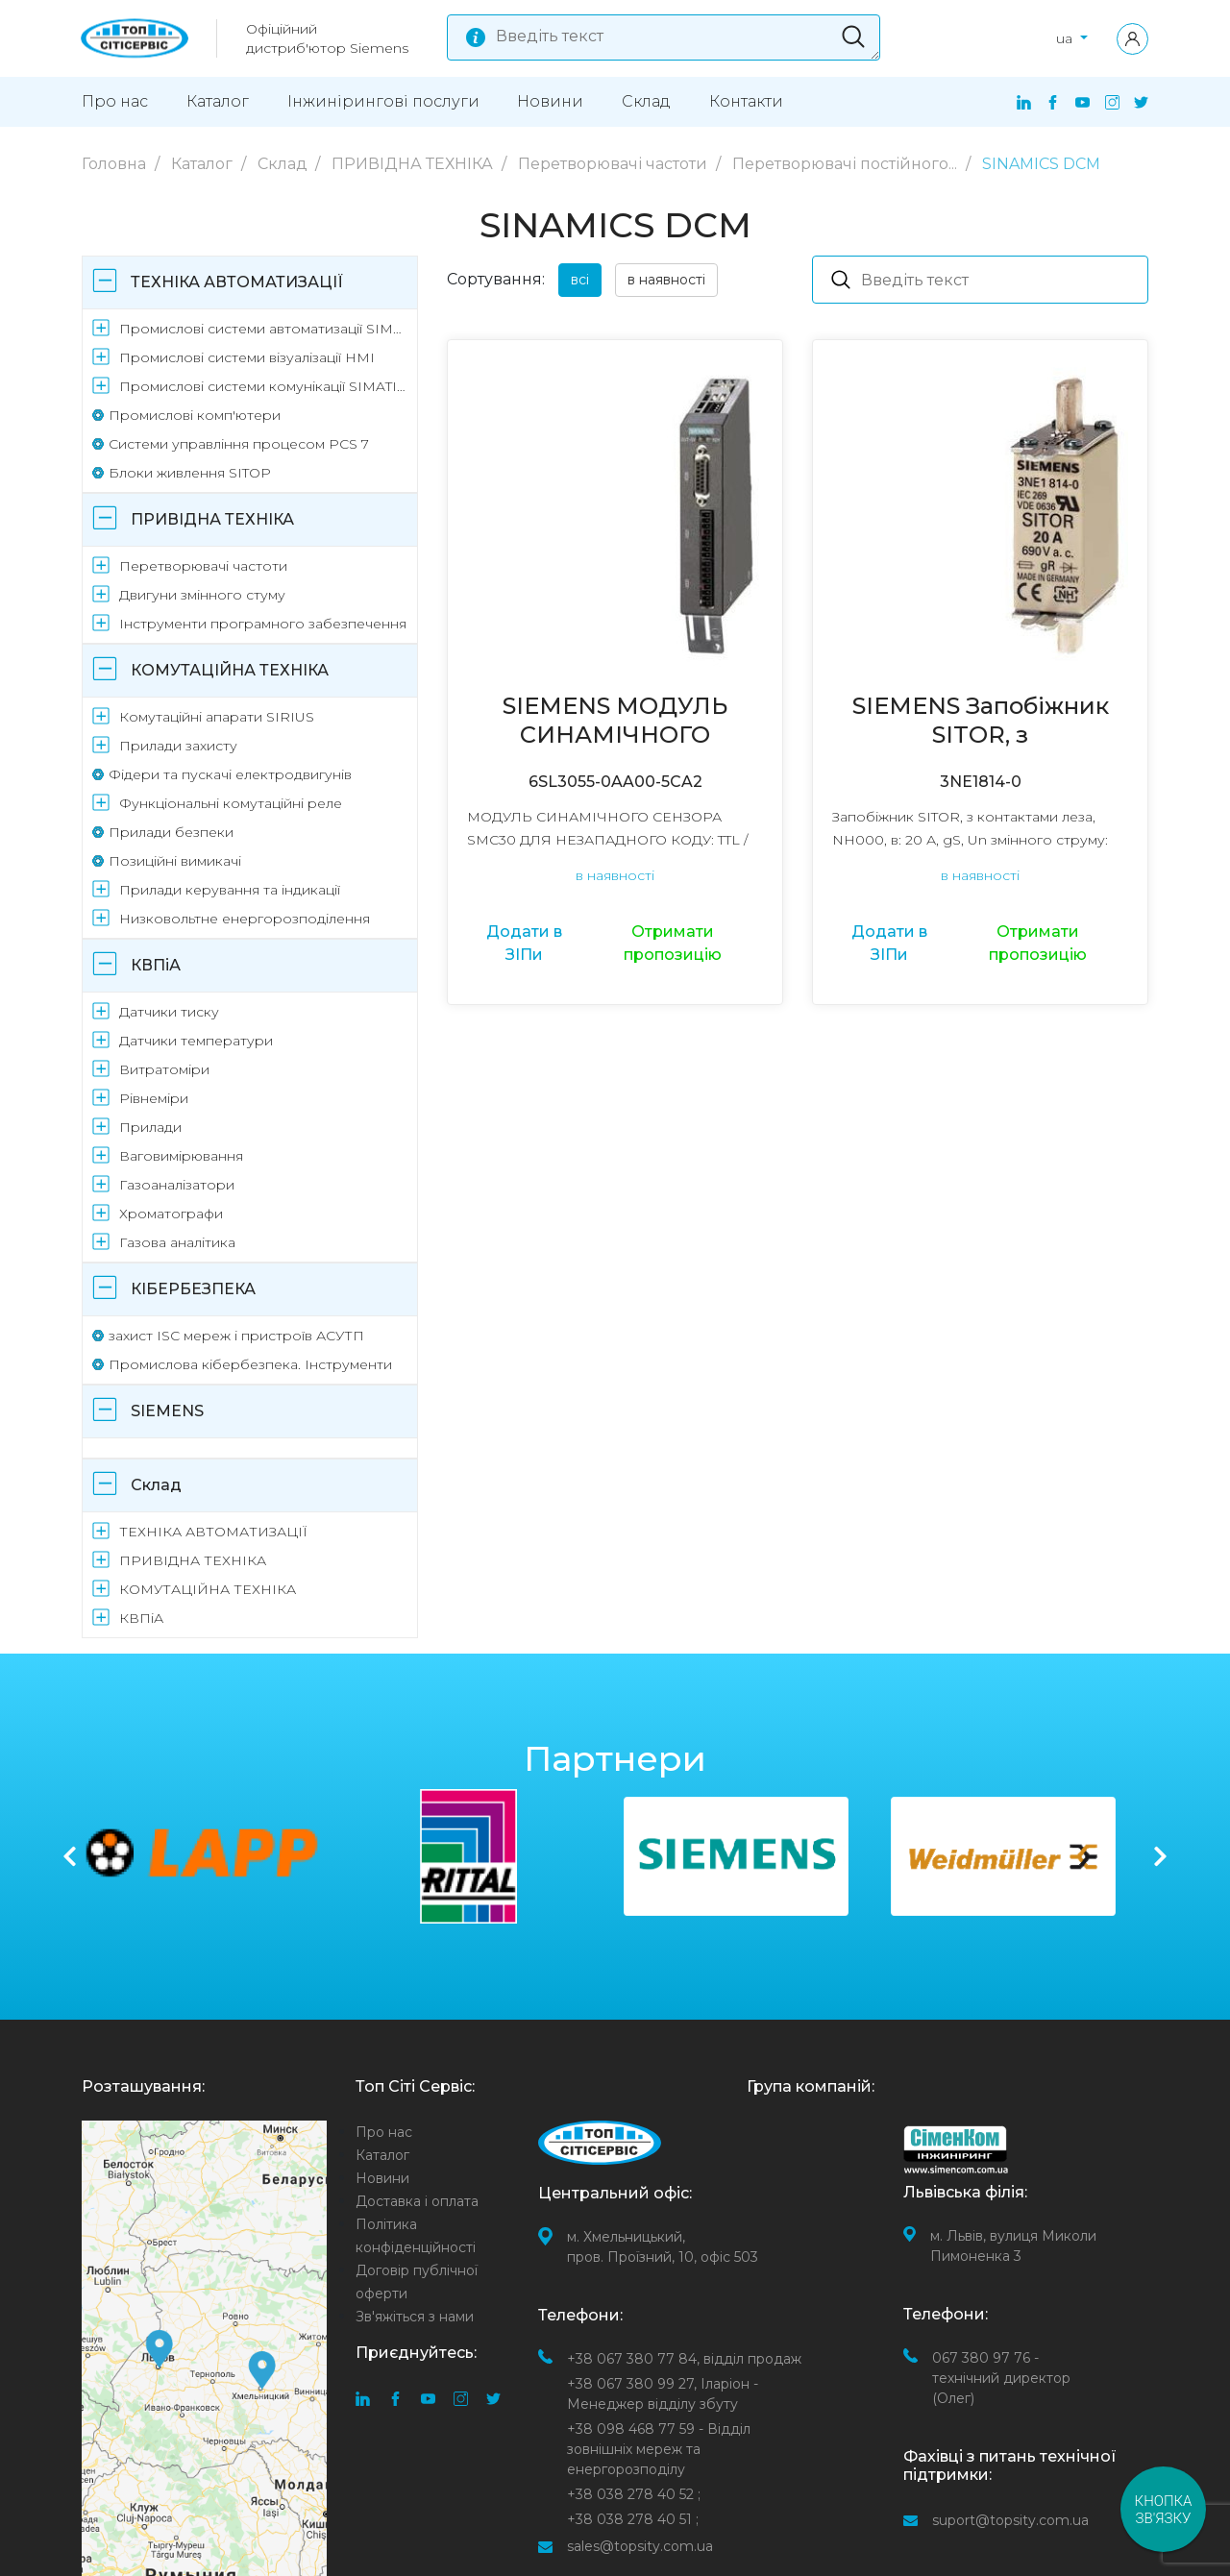  I want to click on Прилади захисту, so click(178, 745).